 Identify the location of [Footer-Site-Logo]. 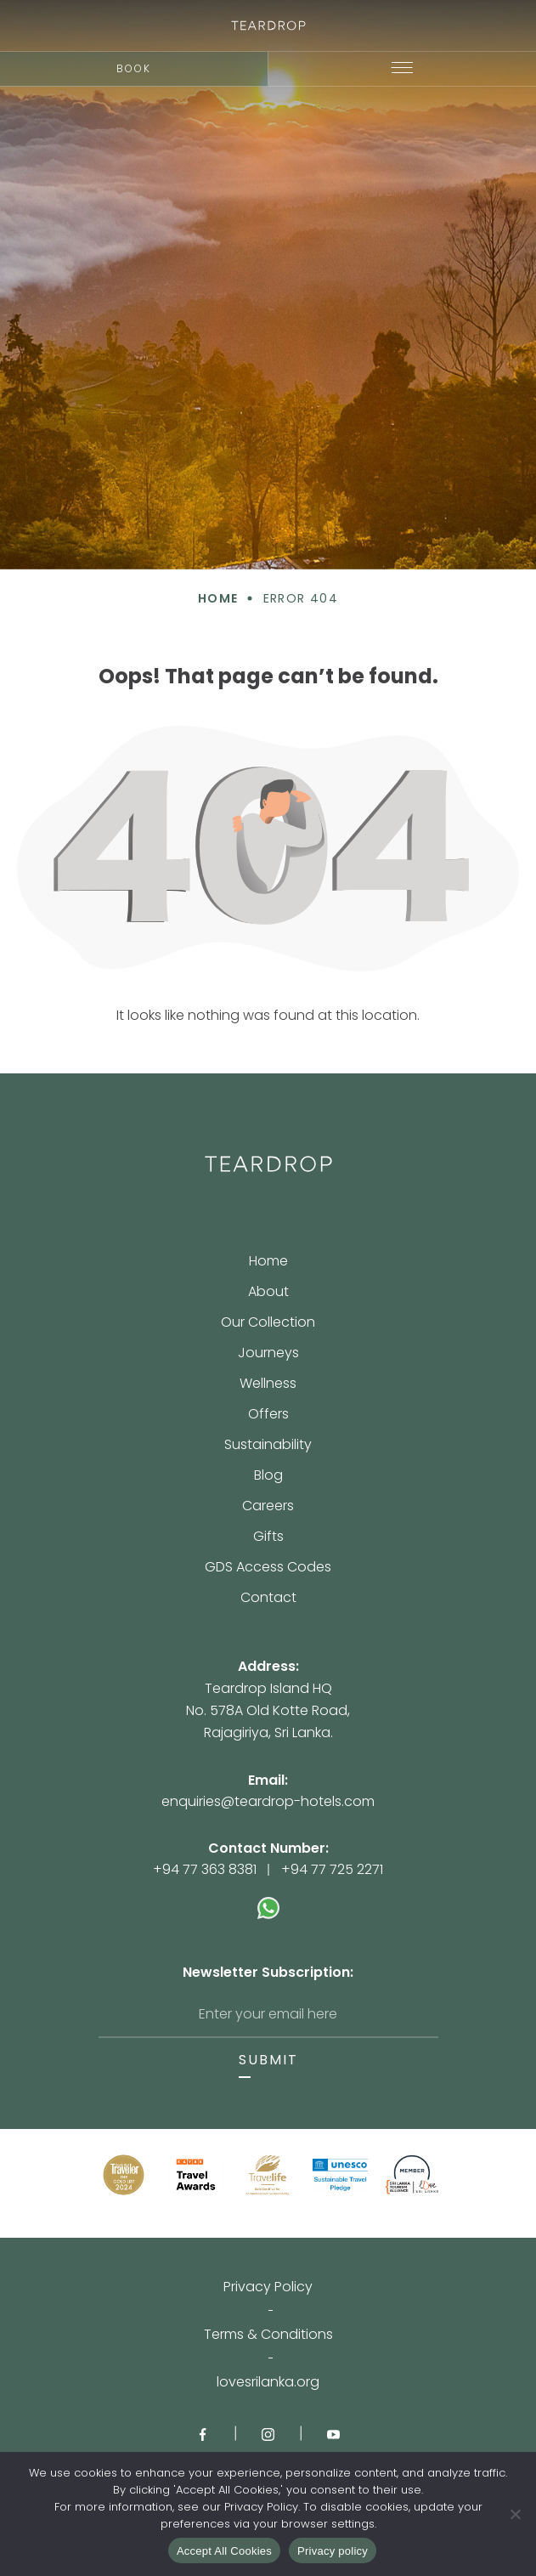
(268, 1163).